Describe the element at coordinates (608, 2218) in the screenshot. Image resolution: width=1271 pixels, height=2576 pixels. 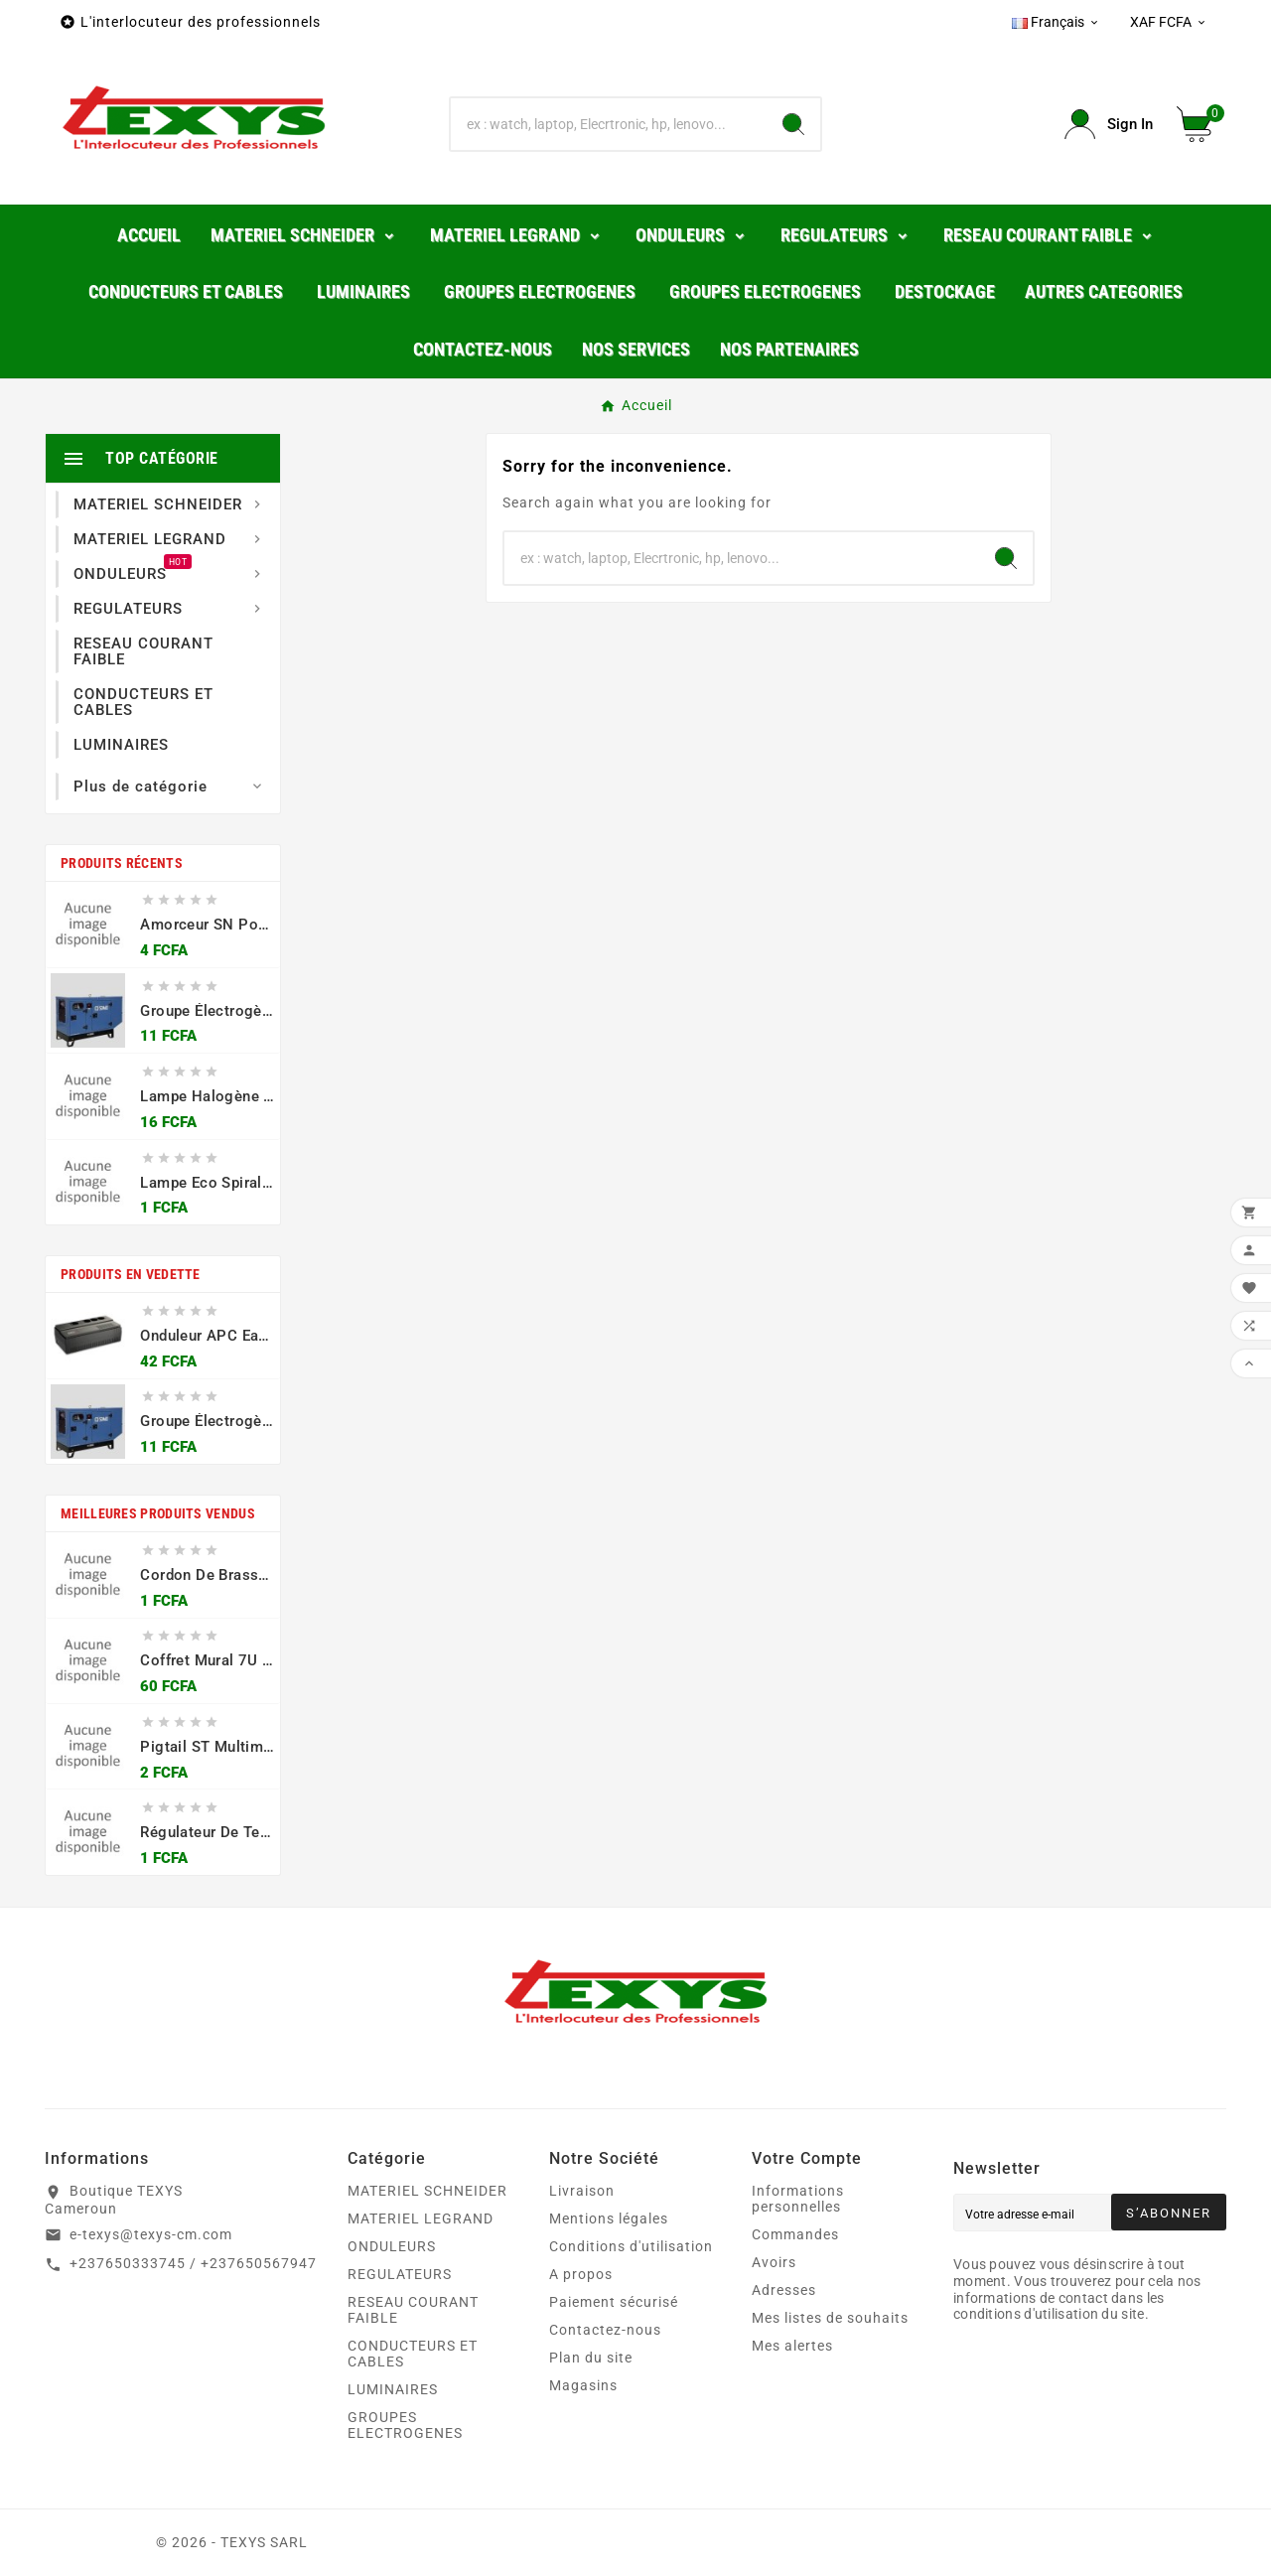
I see `Mentions légales` at that location.